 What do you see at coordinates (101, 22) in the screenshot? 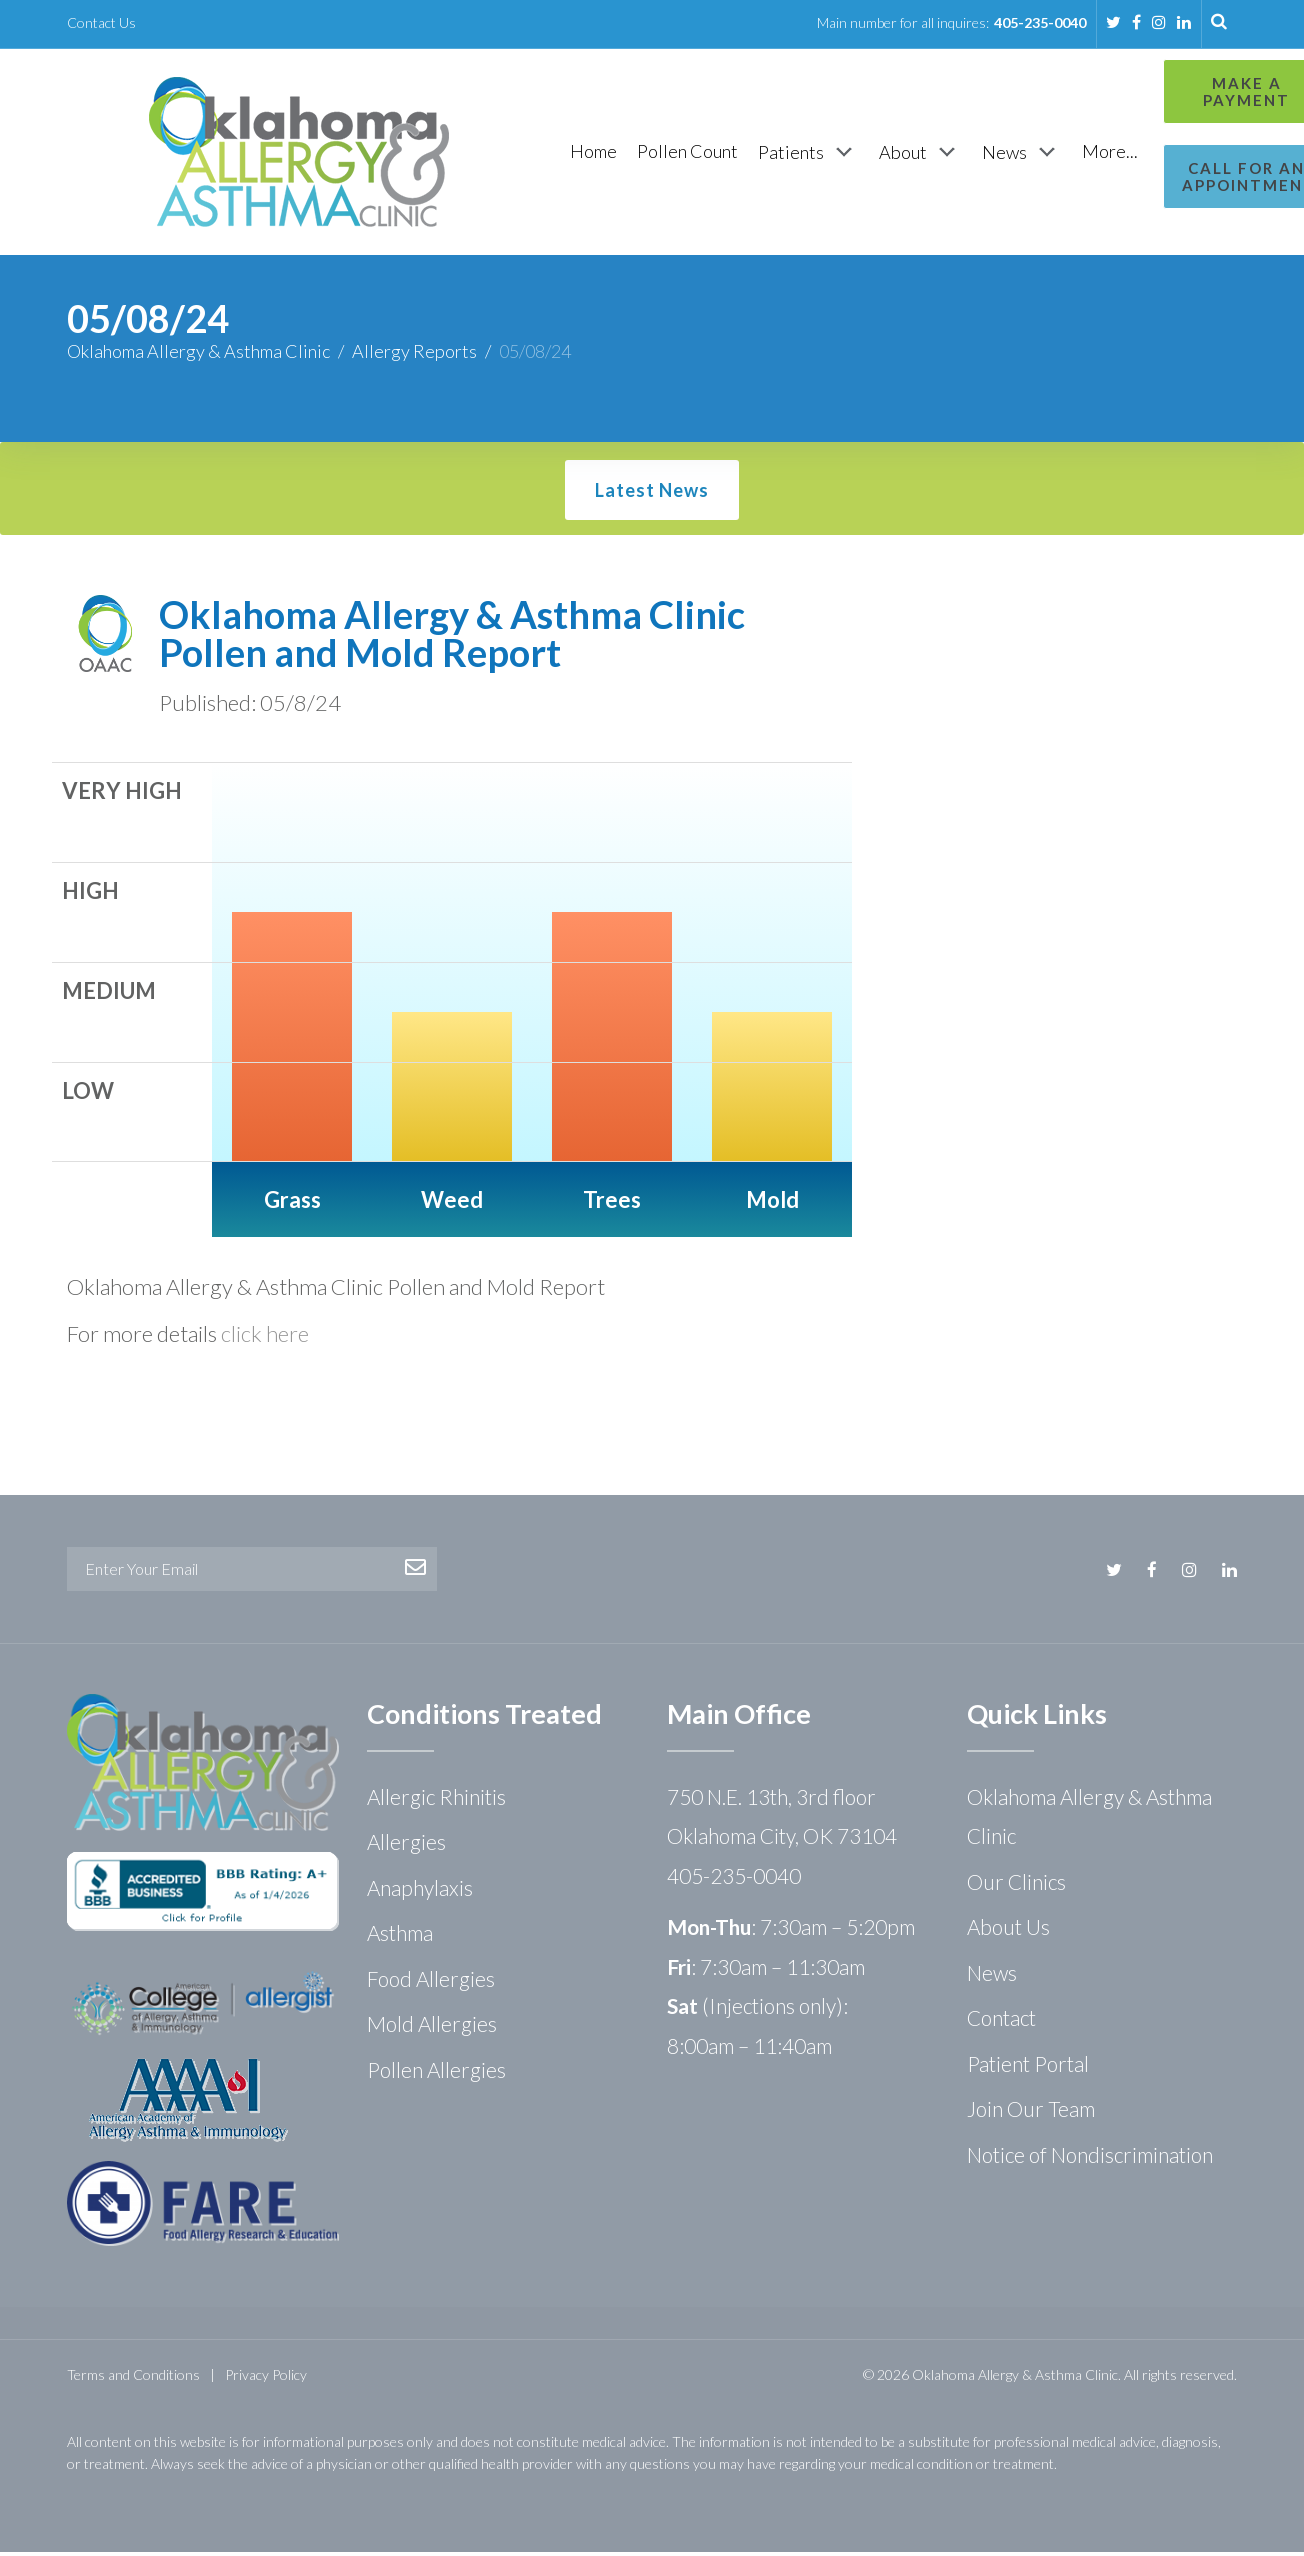
I see `Contact Us` at bounding box center [101, 22].